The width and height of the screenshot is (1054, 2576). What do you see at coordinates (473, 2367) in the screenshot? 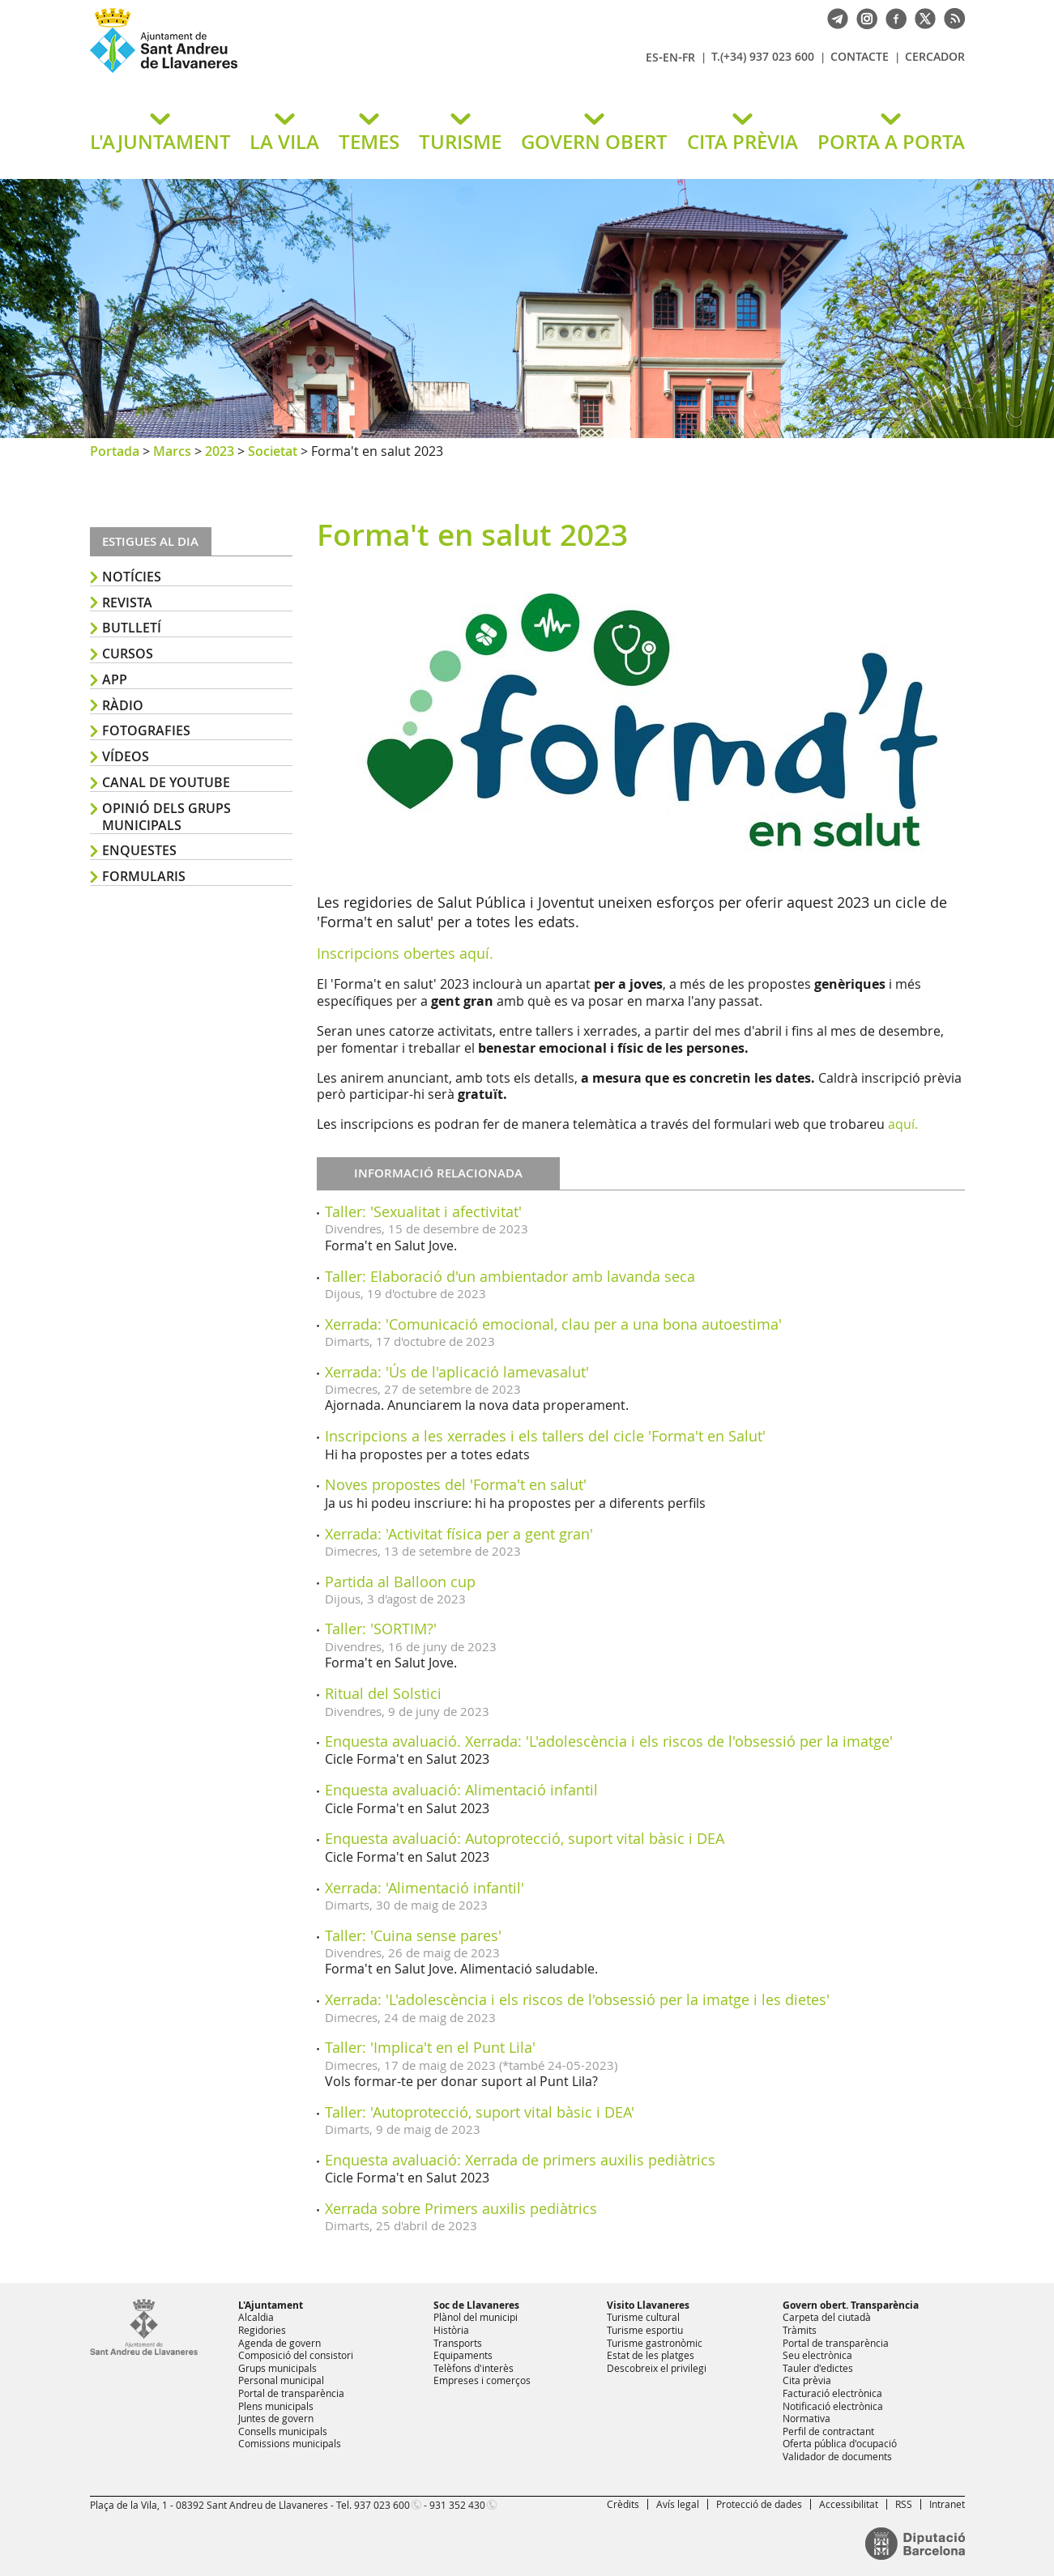
I see `Telèfons d'interès` at bounding box center [473, 2367].